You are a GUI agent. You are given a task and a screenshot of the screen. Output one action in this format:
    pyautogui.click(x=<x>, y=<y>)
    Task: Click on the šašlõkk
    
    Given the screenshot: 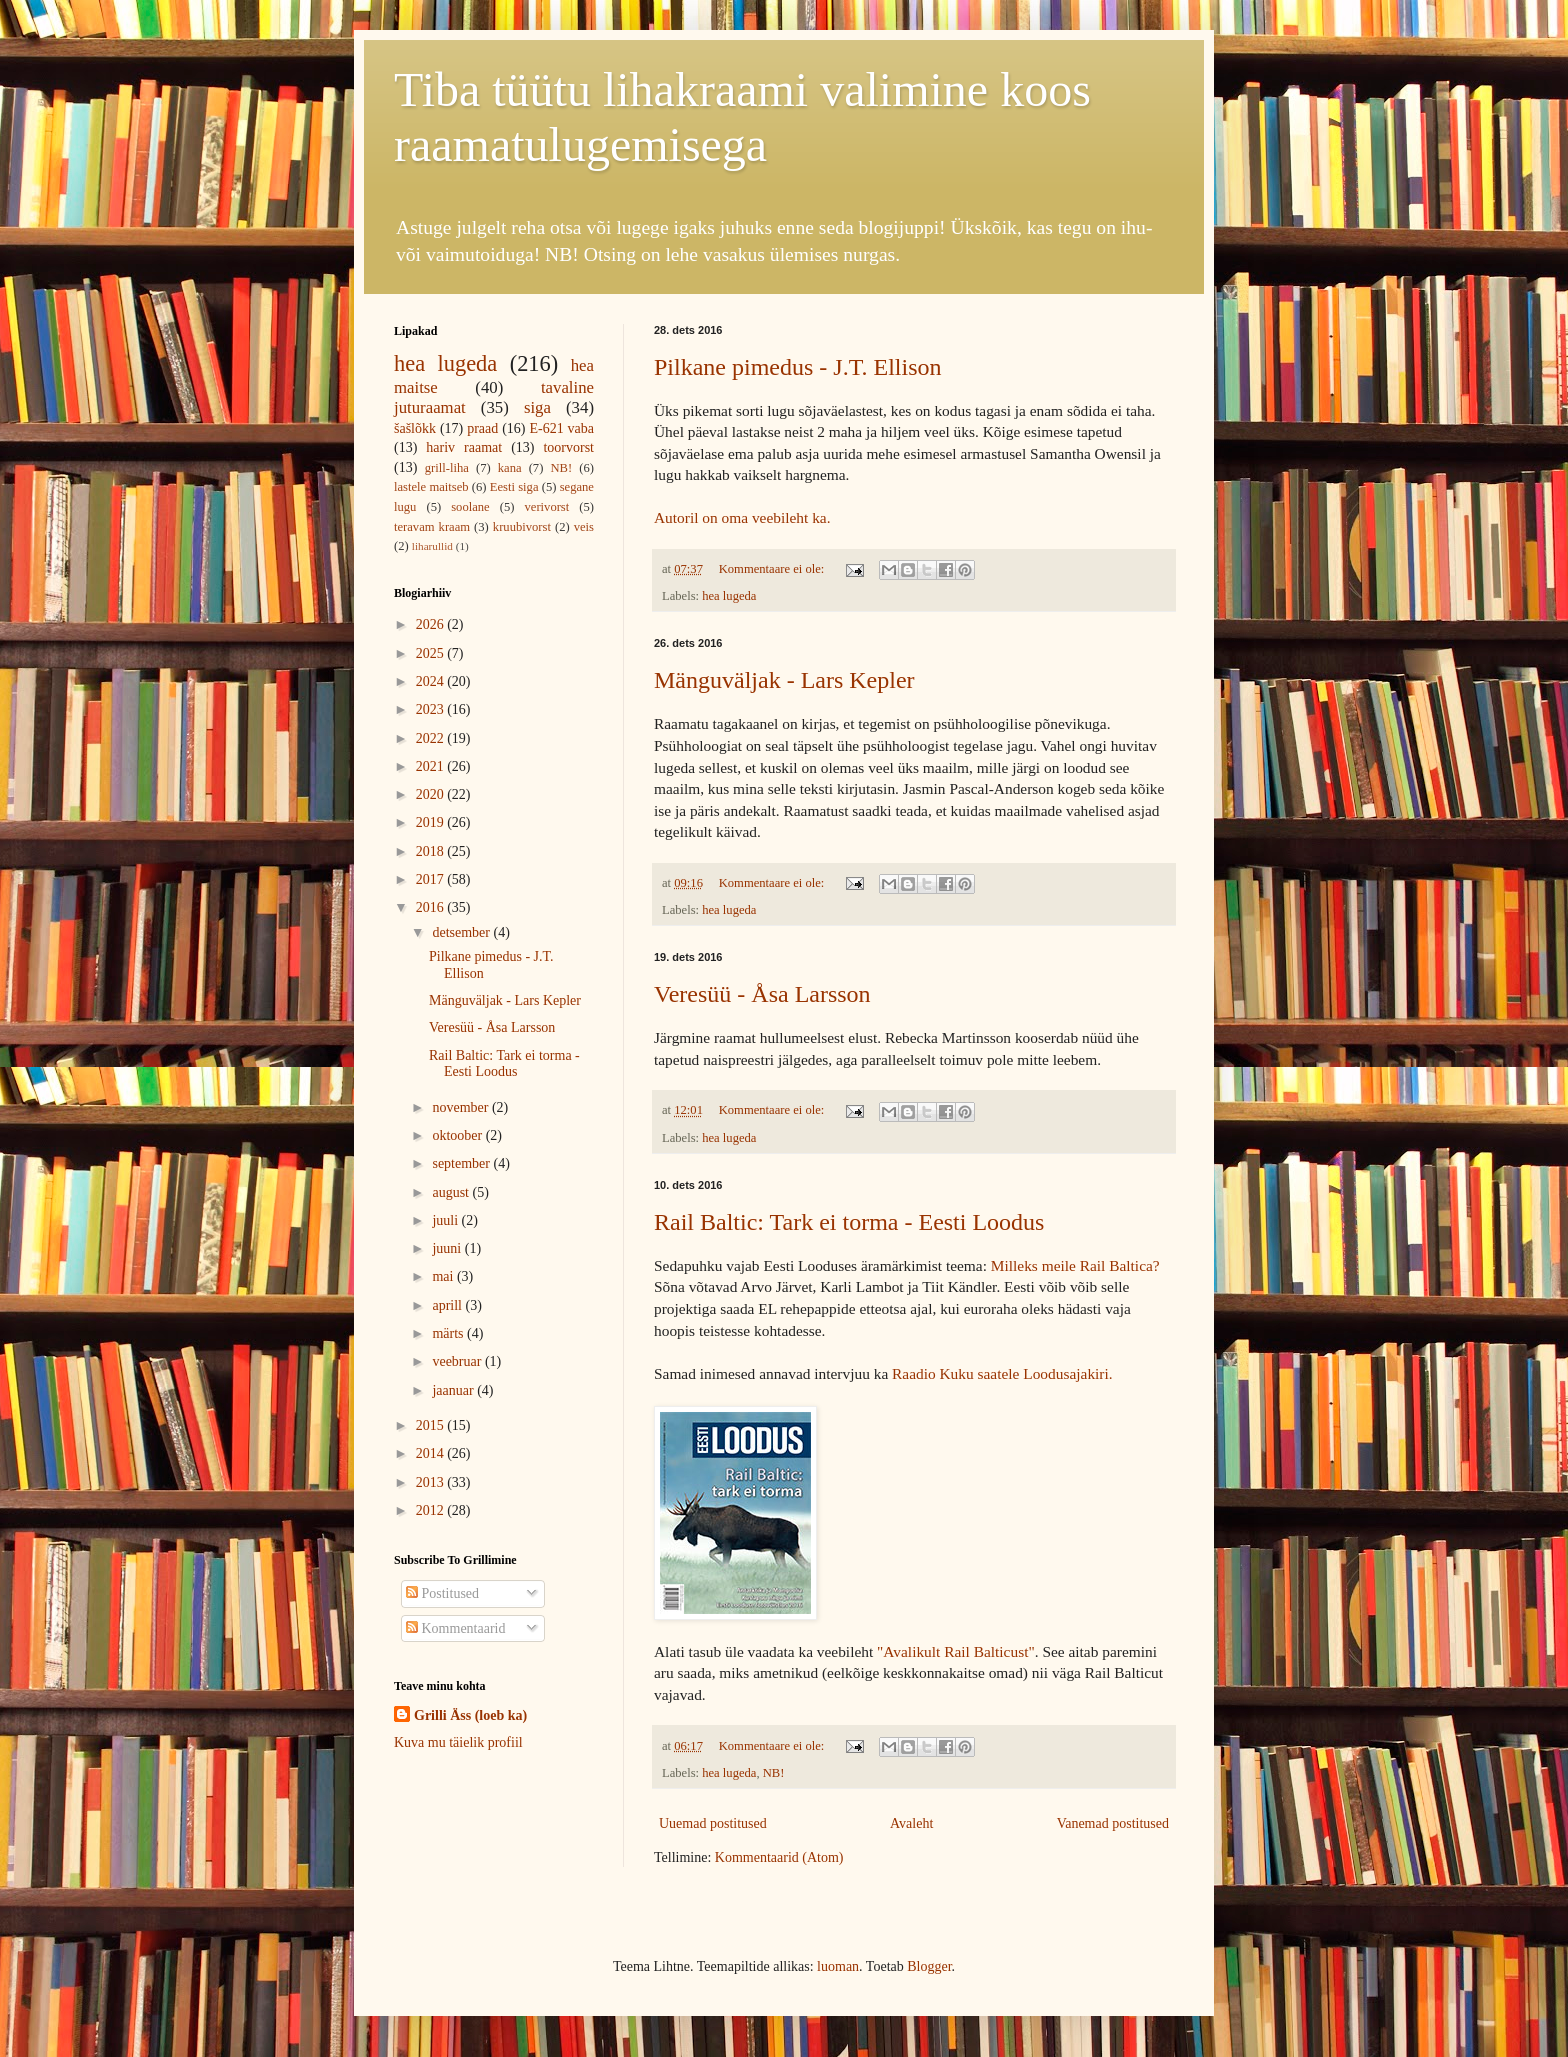 What is the action you would take?
    pyautogui.click(x=415, y=428)
    